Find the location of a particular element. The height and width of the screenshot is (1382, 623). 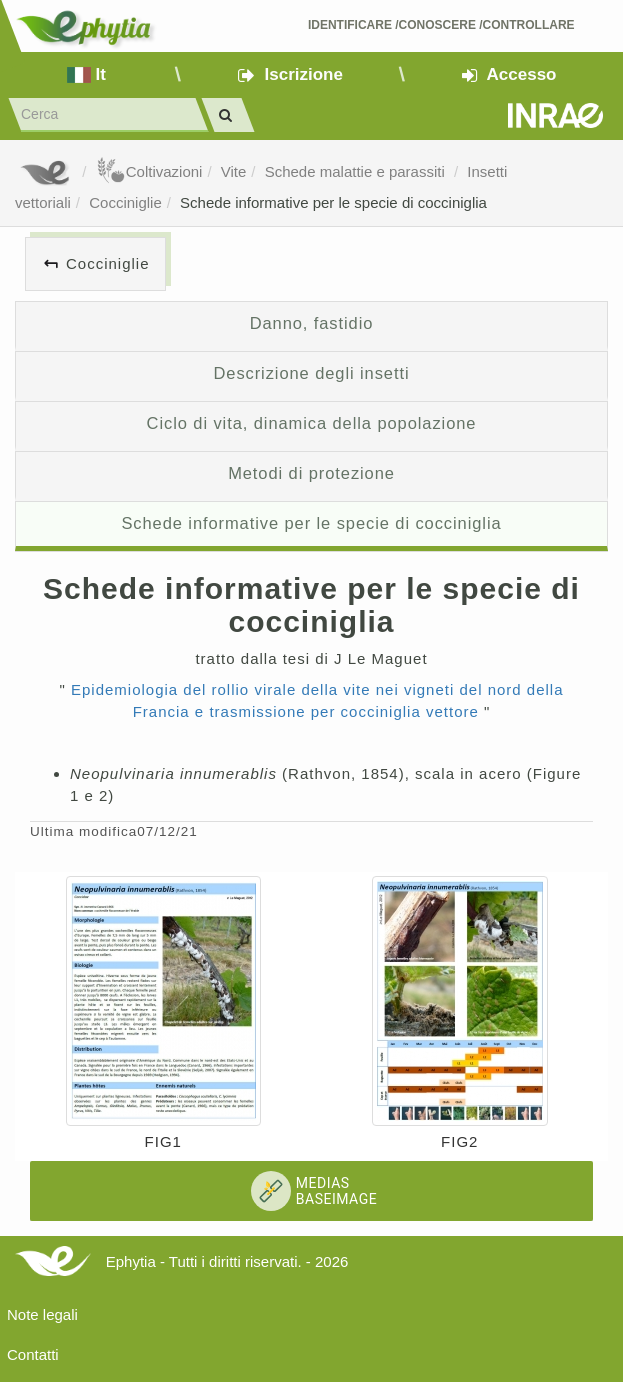

Note legali is located at coordinates (42, 1314).